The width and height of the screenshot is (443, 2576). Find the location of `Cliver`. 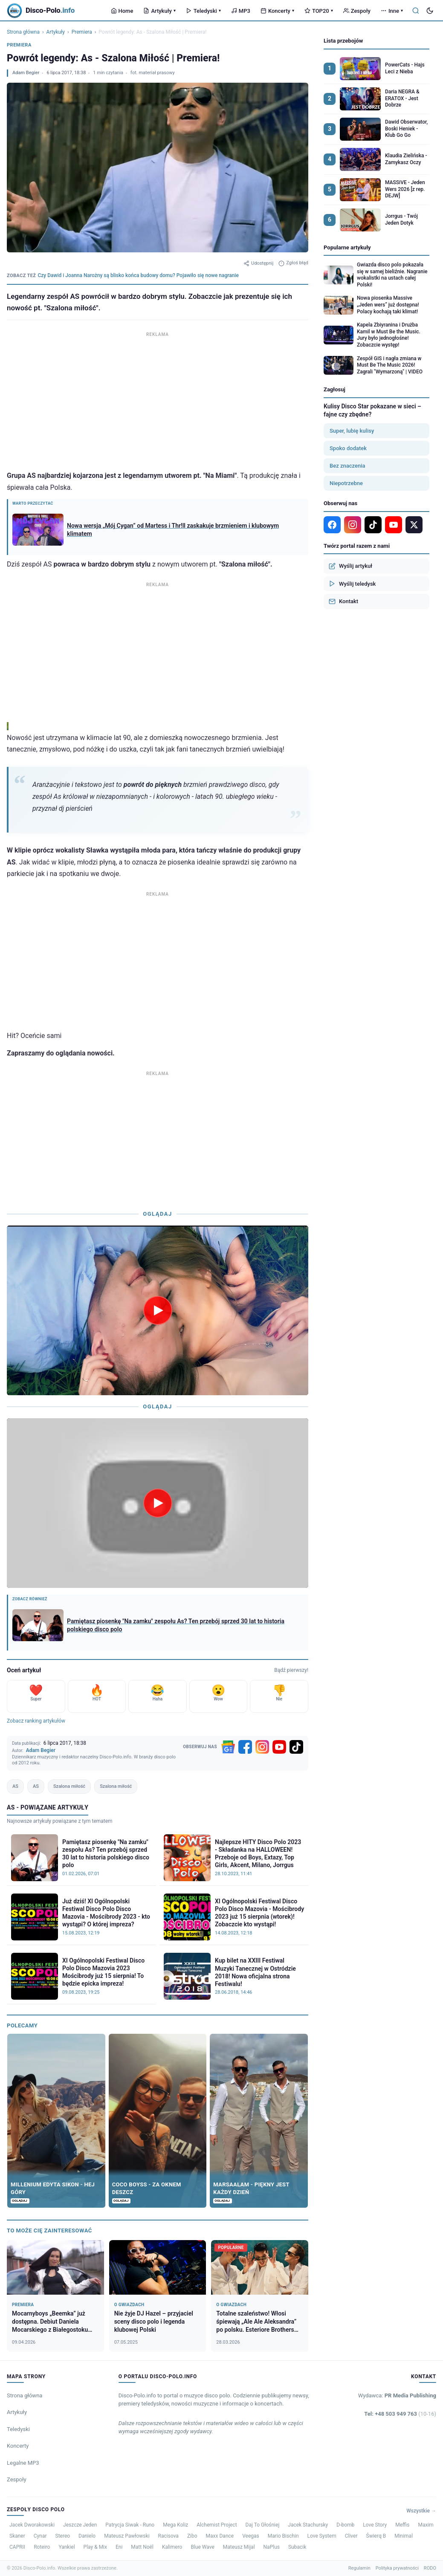

Cliver is located at coordinates (351, 2536).